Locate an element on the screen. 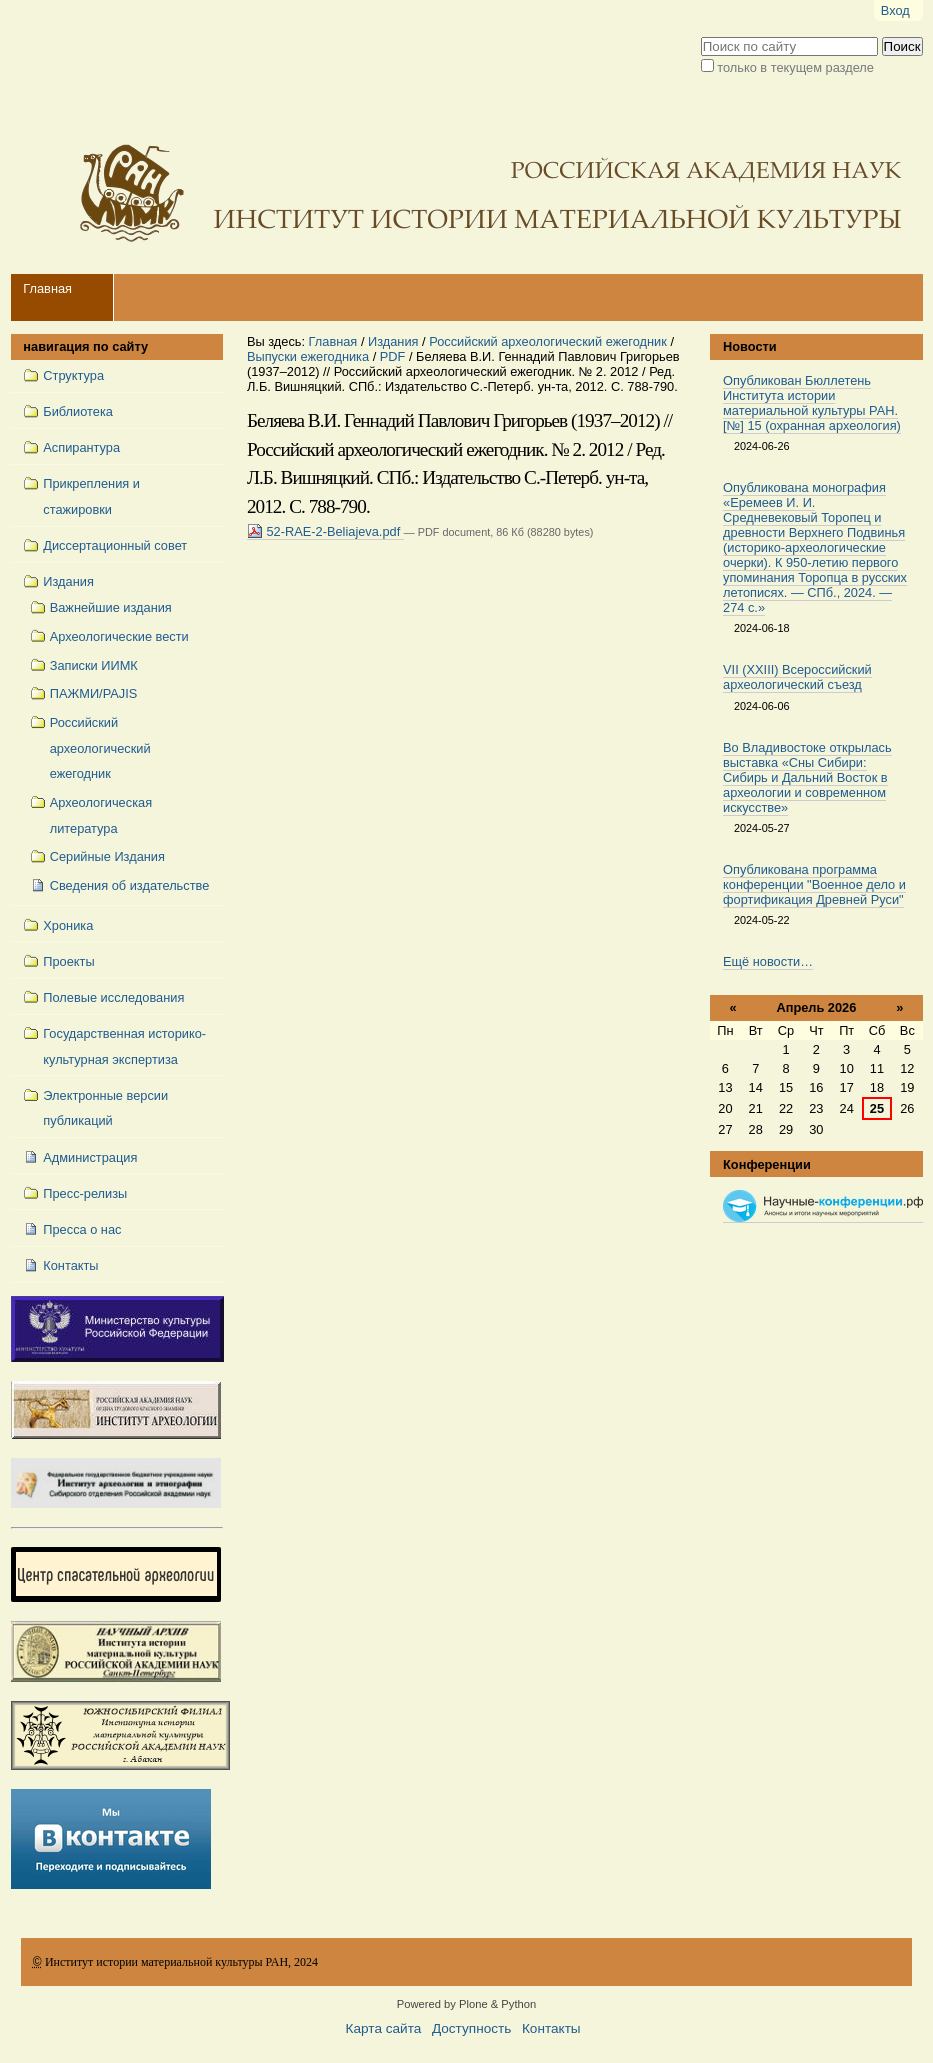  Опубликован Бюллетень Института истории материальной культуры РАН. [№] 15 (охранная археология) is located at coordinates (812, 403).